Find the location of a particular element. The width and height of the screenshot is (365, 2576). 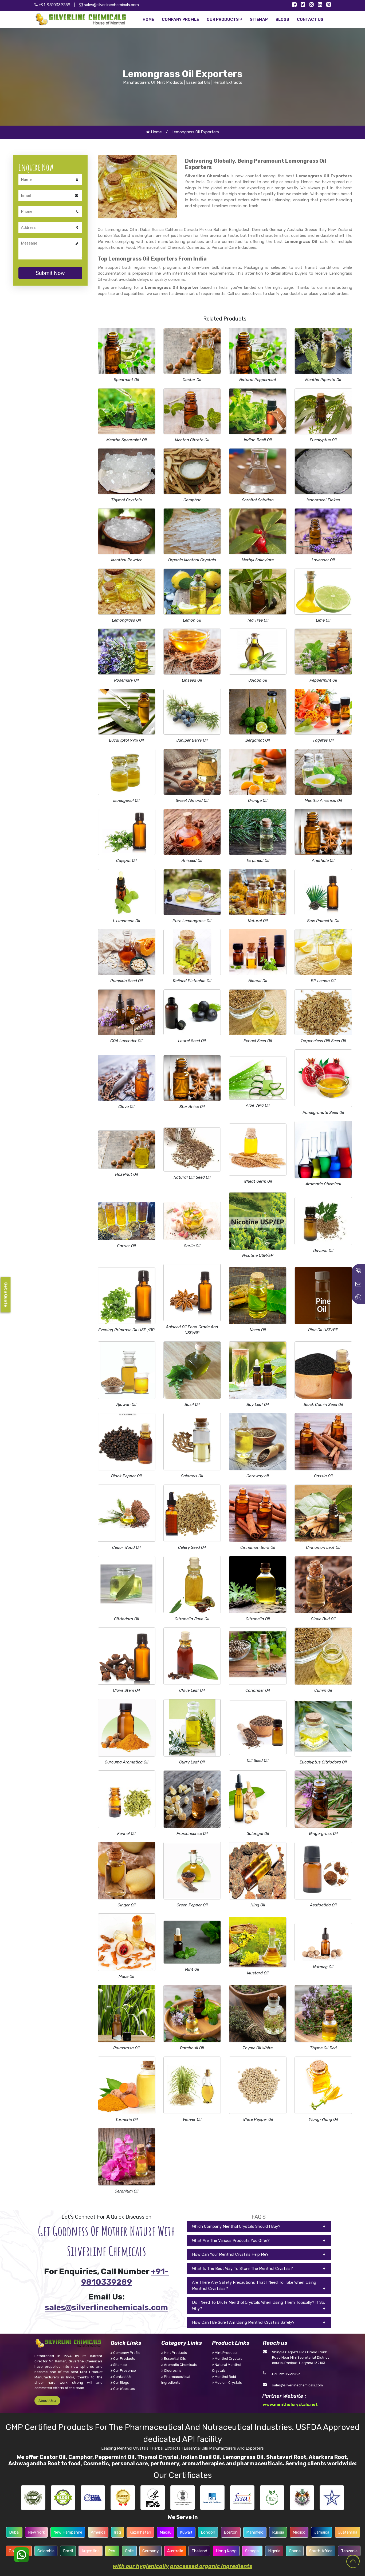

Mustard Oil is located at coordinates (258, 1973).